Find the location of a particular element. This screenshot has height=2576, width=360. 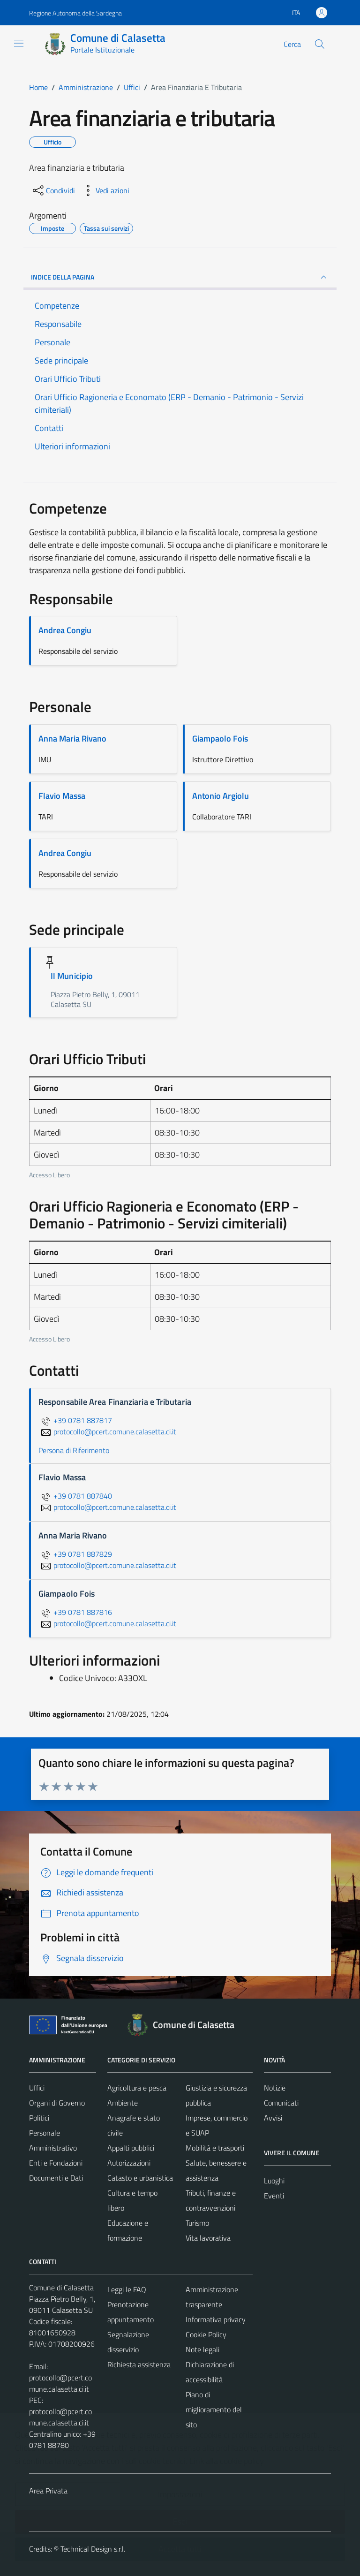

Mobilità e trasporti is located at coordinates (215, 2147).